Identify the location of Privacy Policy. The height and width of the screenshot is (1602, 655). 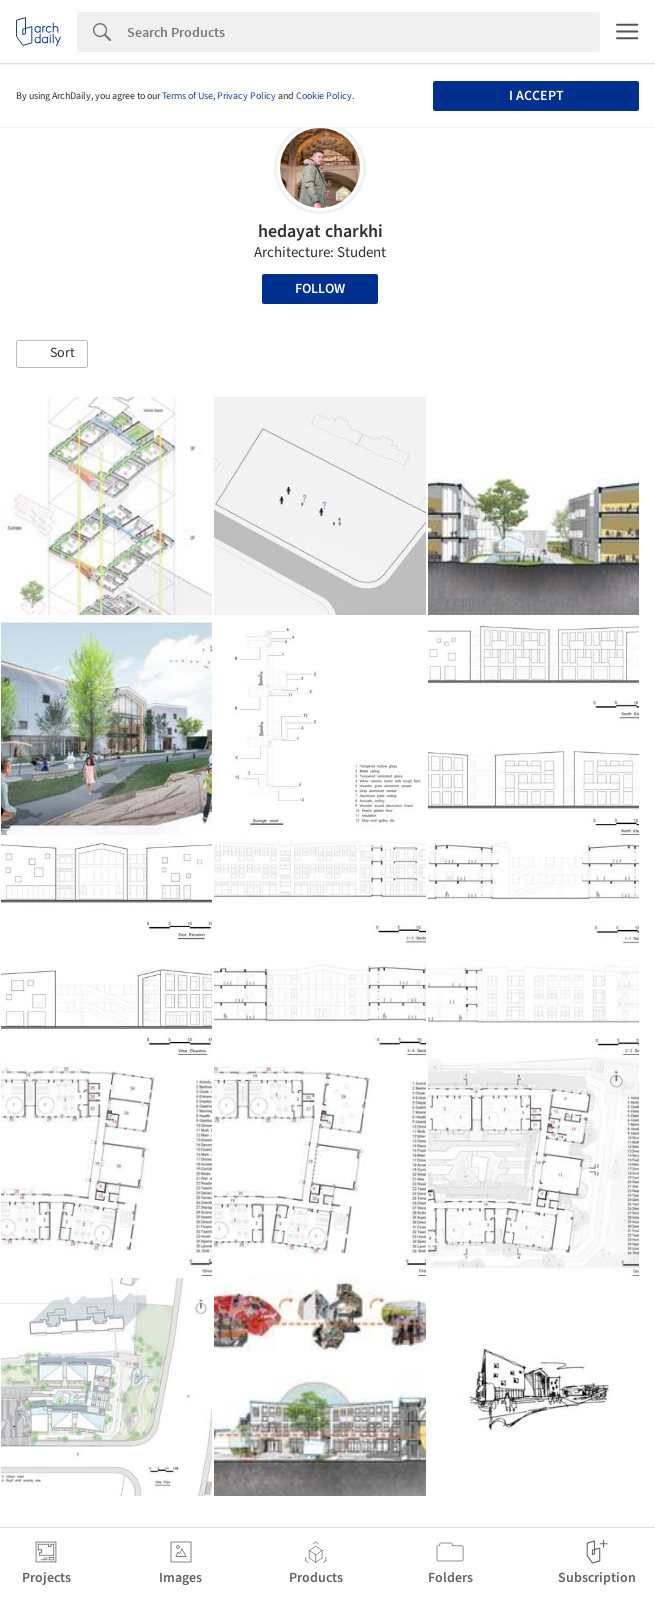
(246, 96).